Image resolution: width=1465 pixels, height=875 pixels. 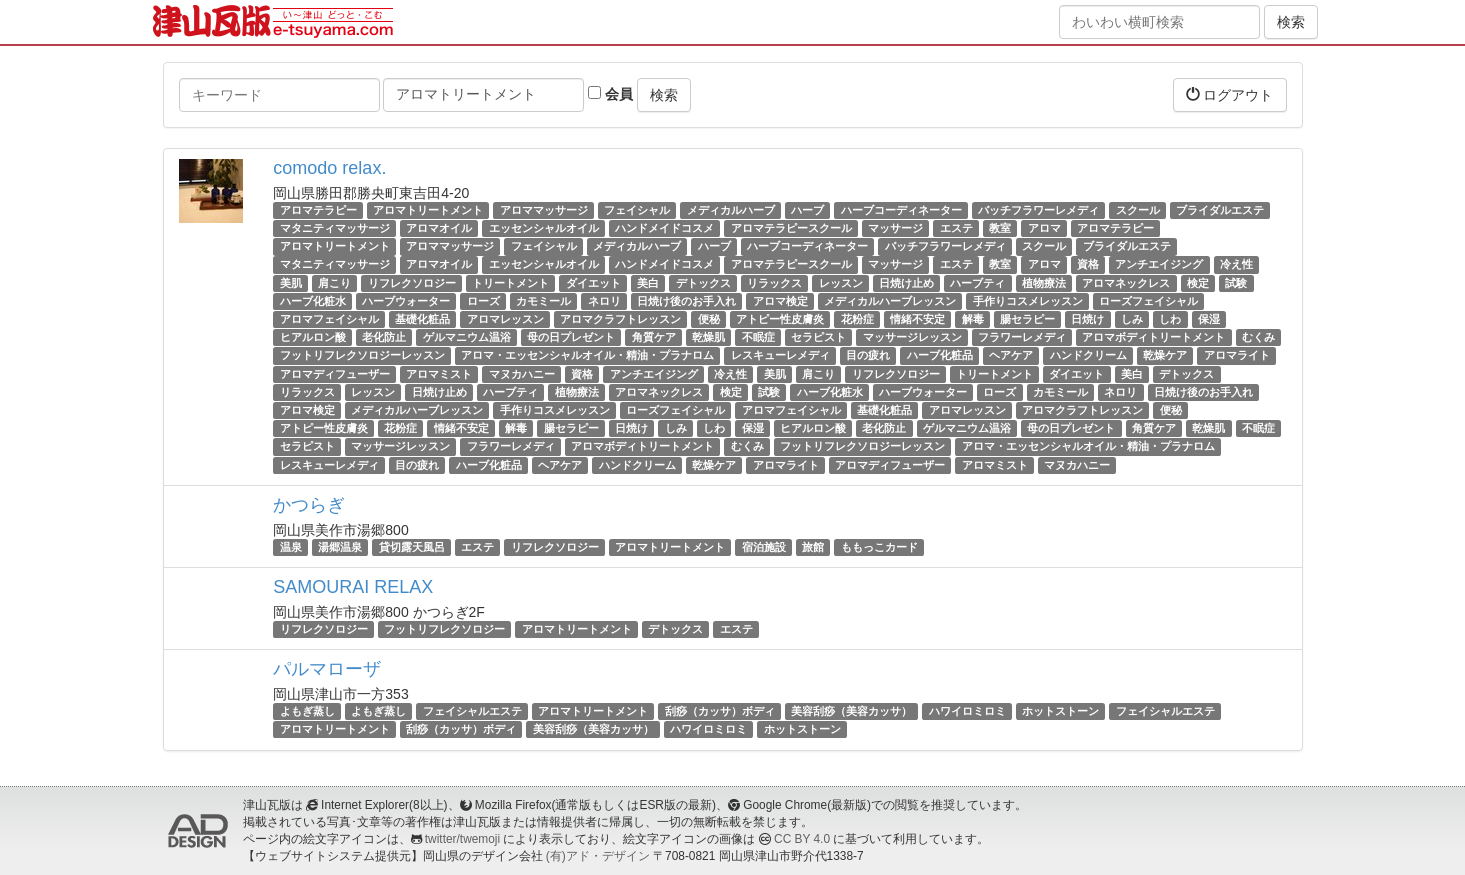 What do you see at coordinates (813, 547) in the screenshot?
I see `旅館` at bounding box center [813, 547].